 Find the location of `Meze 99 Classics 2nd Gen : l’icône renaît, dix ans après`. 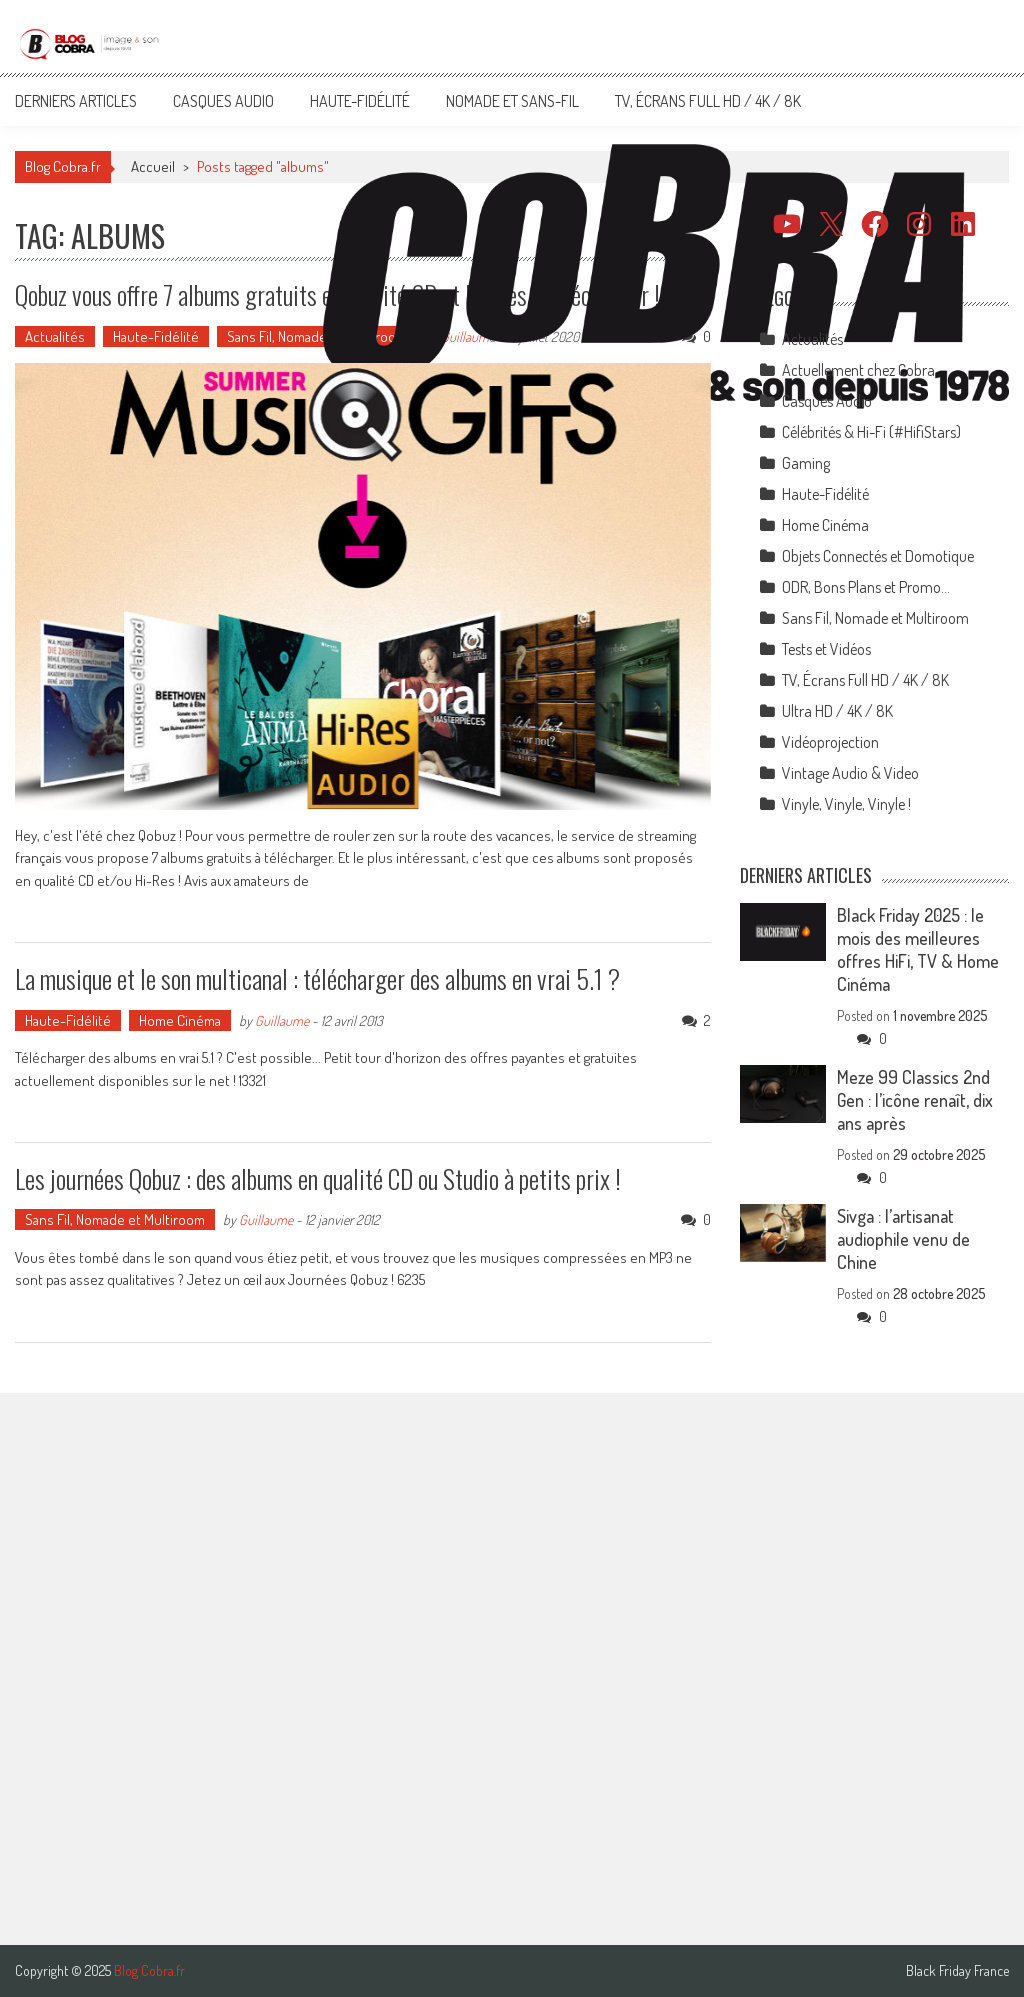

Meze 99 Classics 2nd Gen : l’icône renaît, dix ans après is located at coordinates (915, 1100).